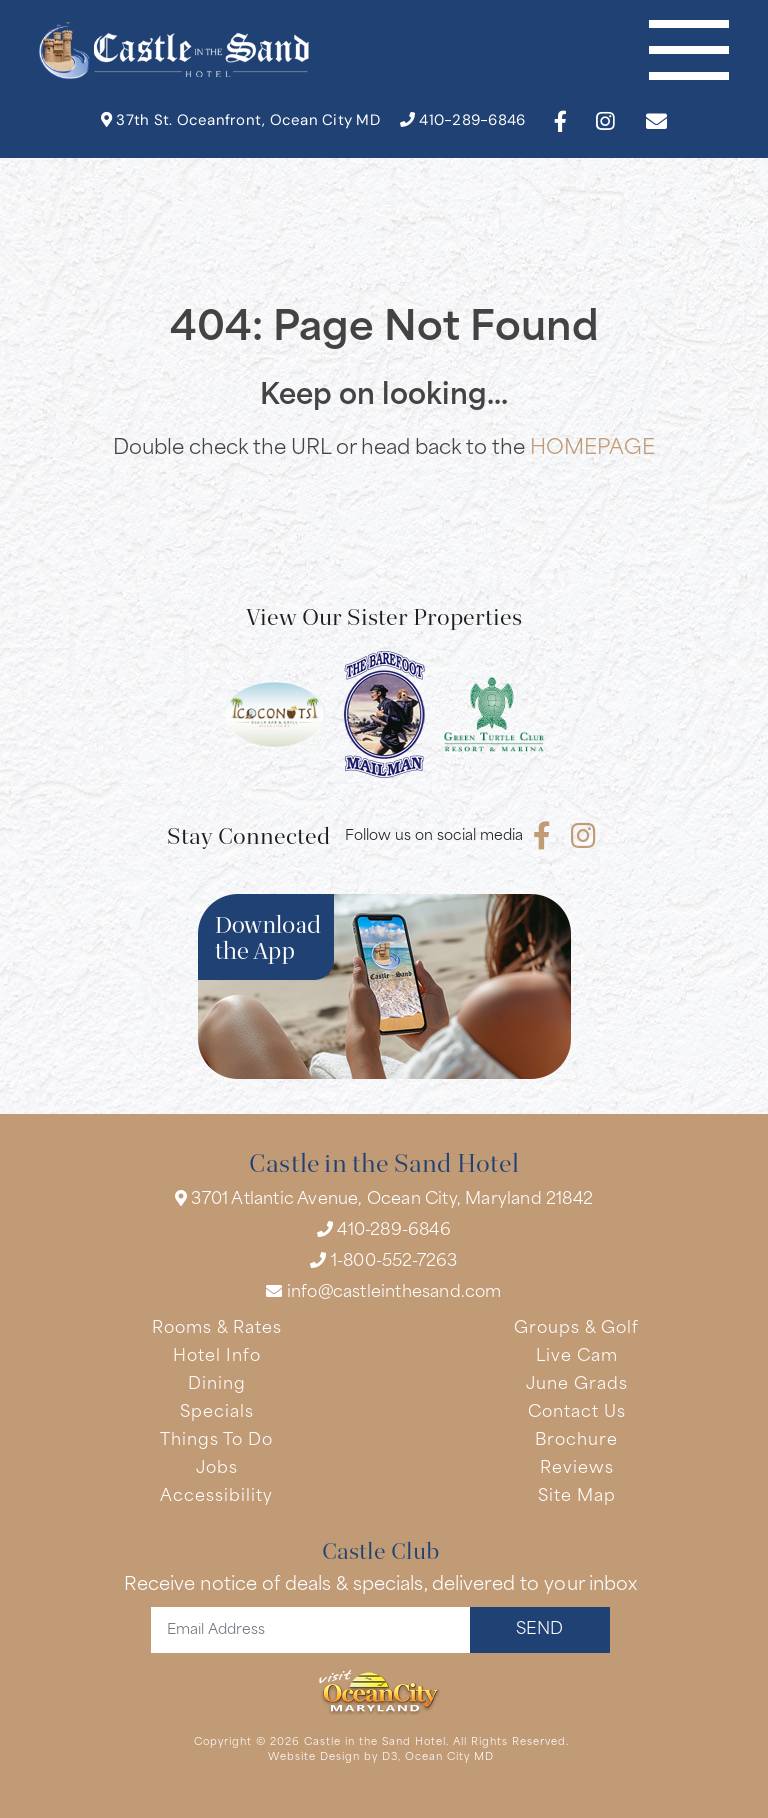  What do you see at coordinates (217, 1357) in the screenshot?
I see `Hotel Info` at bounding box center [217, 1357].